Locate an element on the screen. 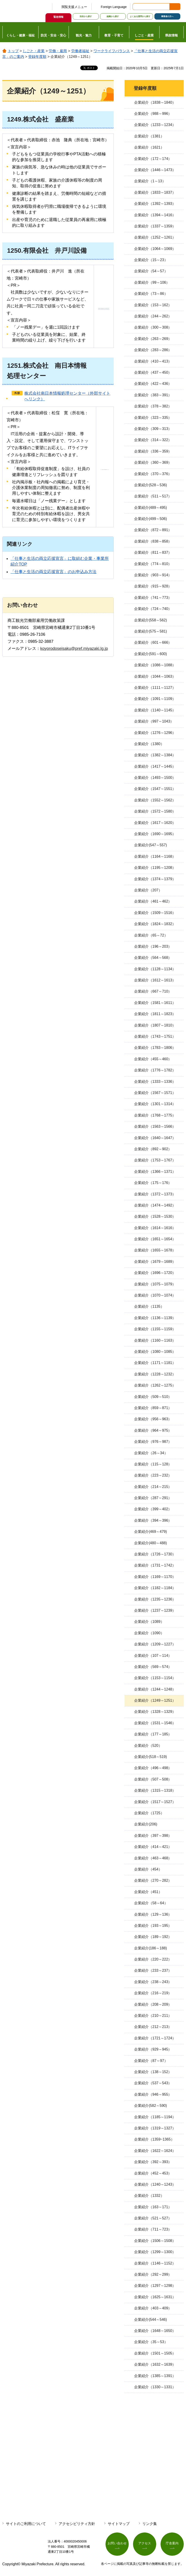 The height and width of the screenshot is (2576, 186). 企業紹介（1612～1613） is located at coordinates (155, 980).